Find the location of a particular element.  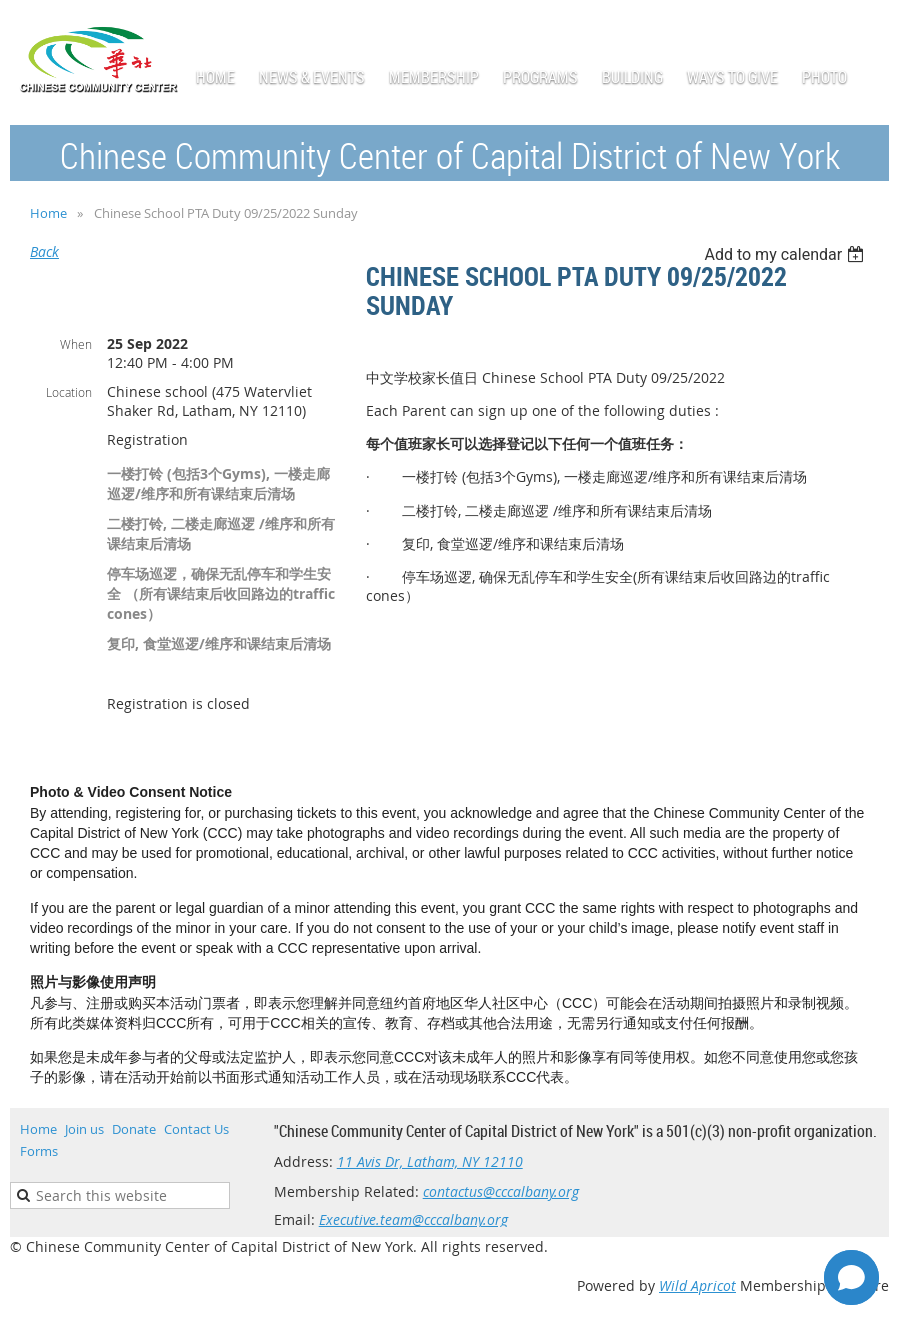

Location is located at coordinates (69, 392).